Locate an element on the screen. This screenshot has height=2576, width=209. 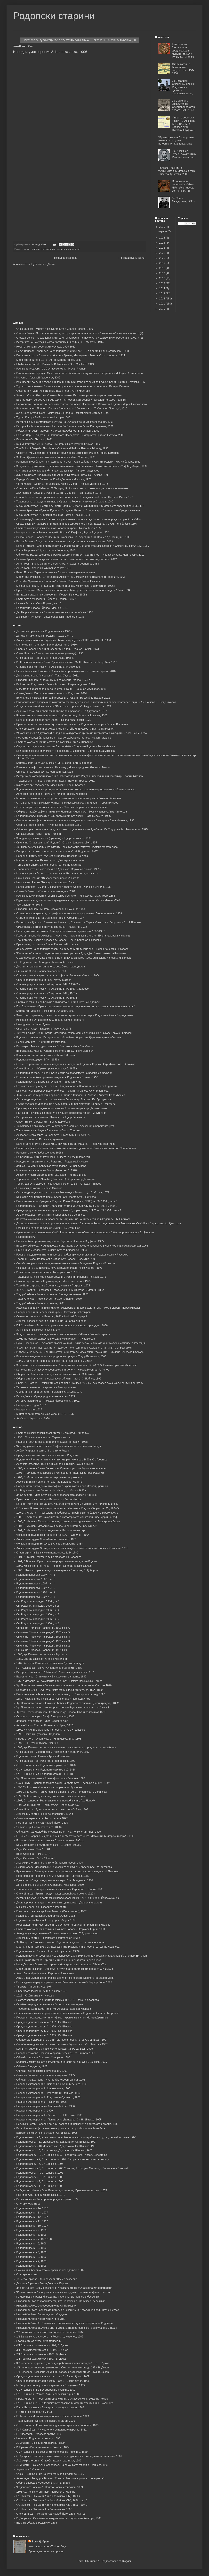
Стою Шишков - сп. Родопски старини, кн.4, 1892 is located at coordinates (45, 1760).